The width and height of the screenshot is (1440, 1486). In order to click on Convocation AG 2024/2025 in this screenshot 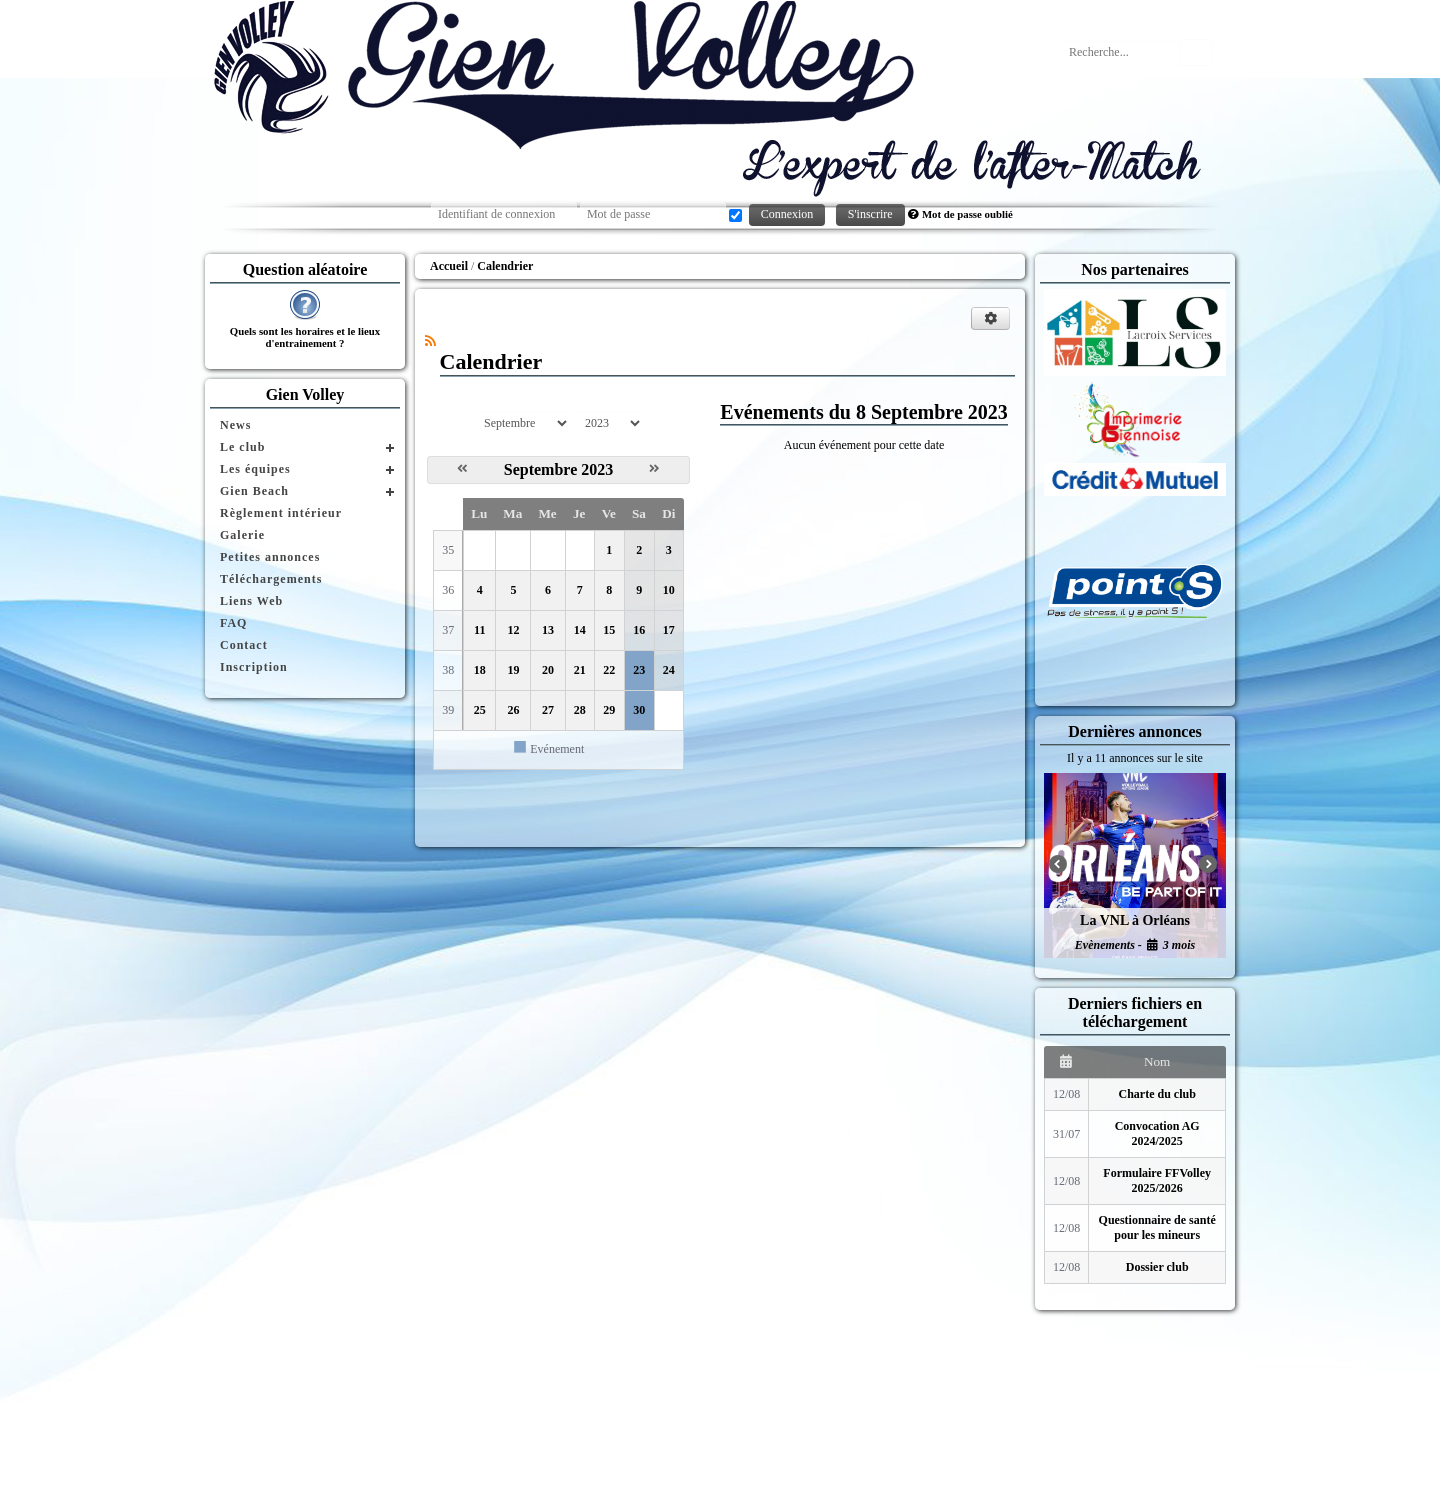, I will do `click(1157, 1133)`.